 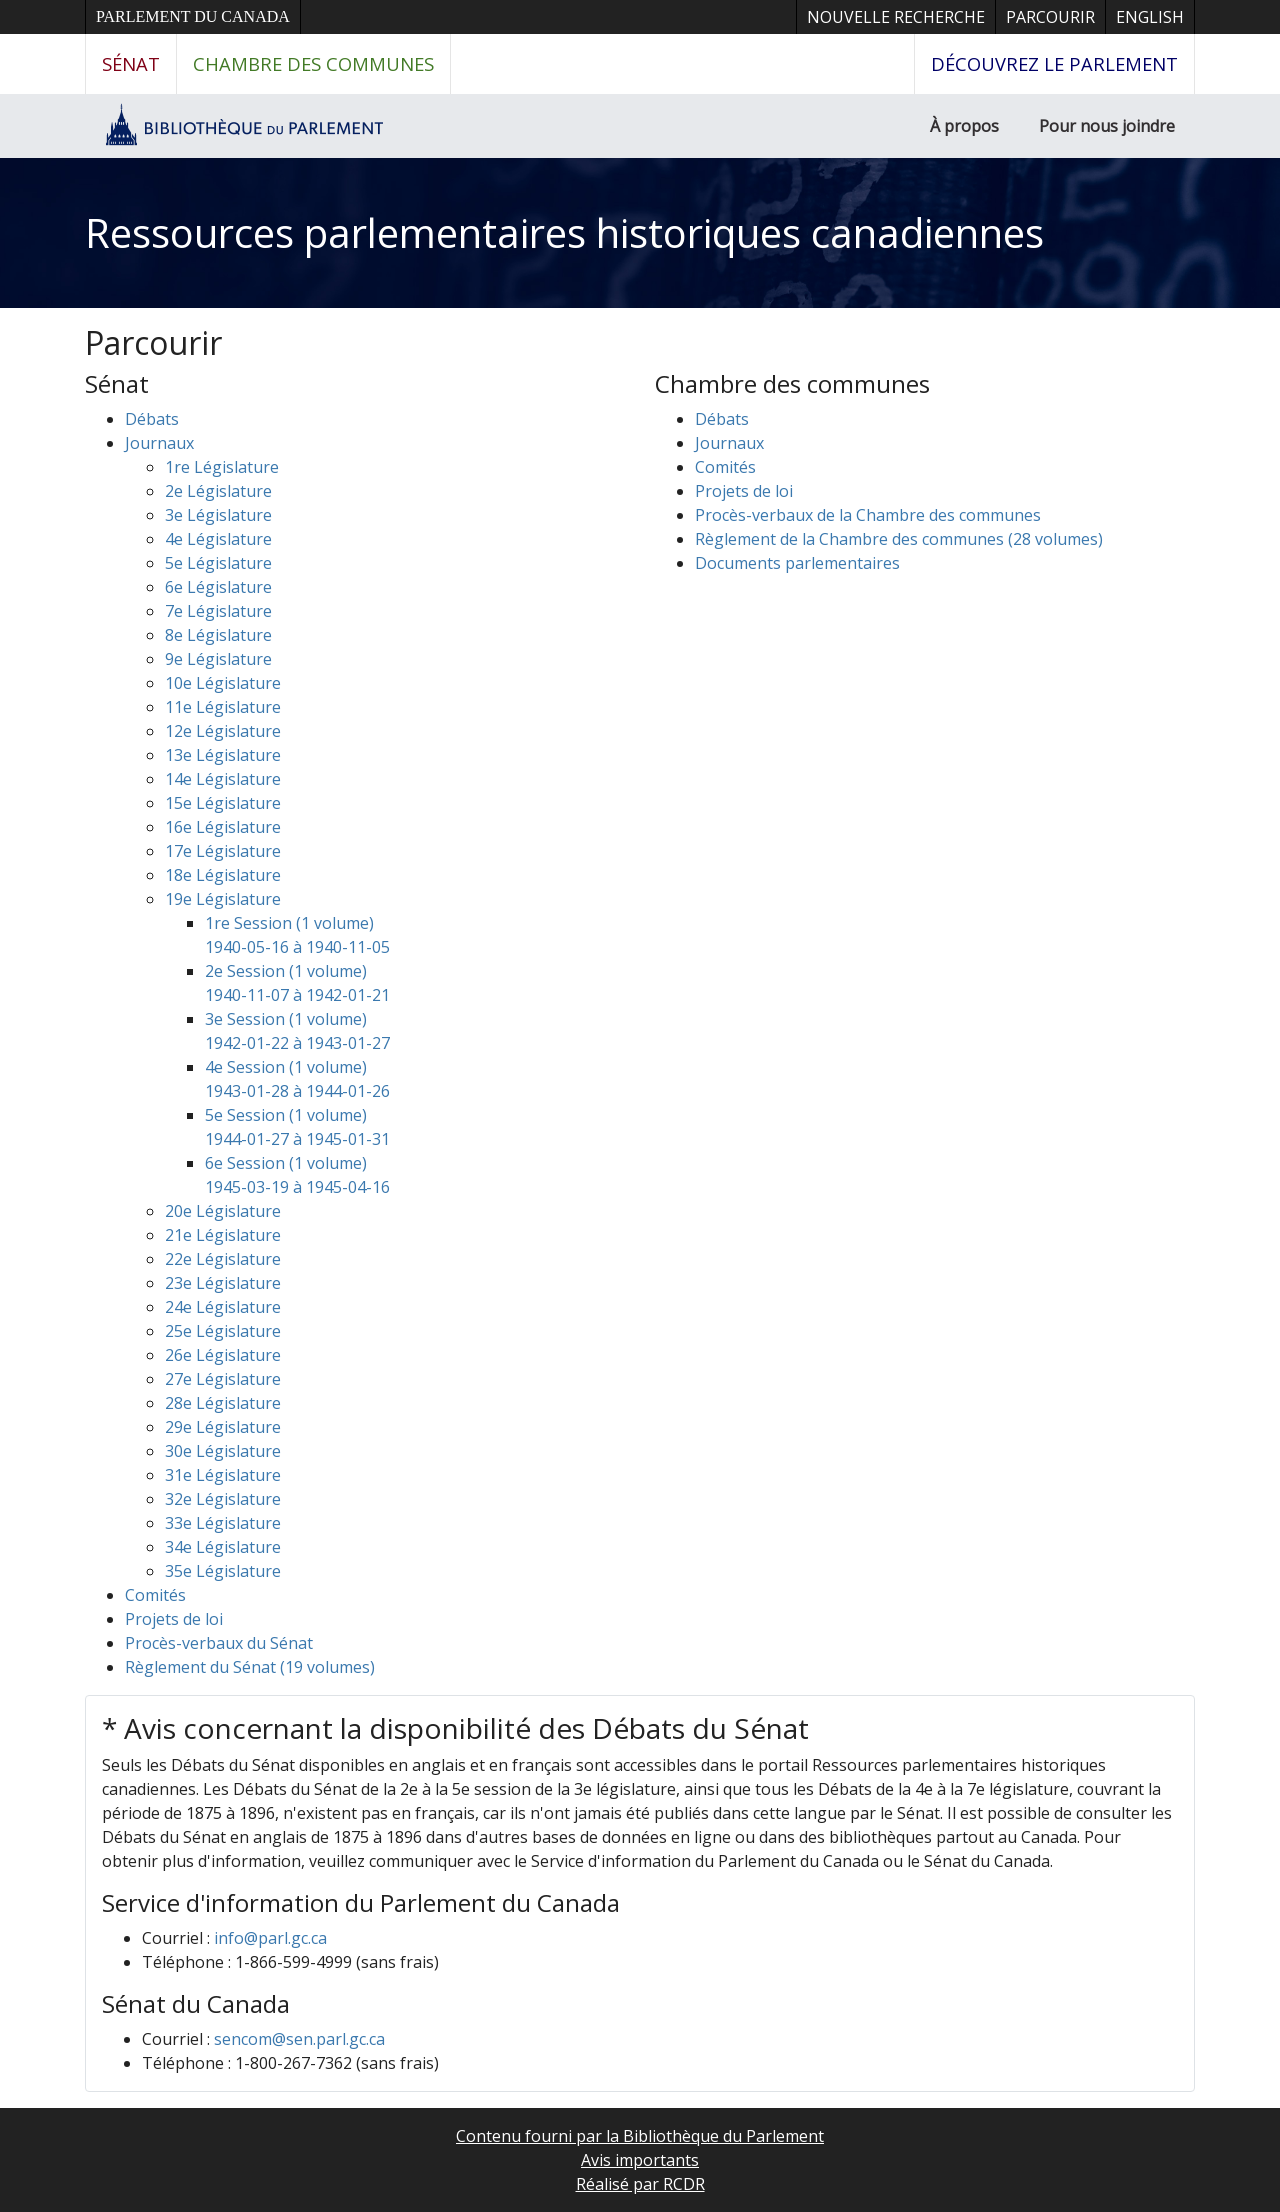 I want to click on Parlement du Canada, so click(x=193, y=16).